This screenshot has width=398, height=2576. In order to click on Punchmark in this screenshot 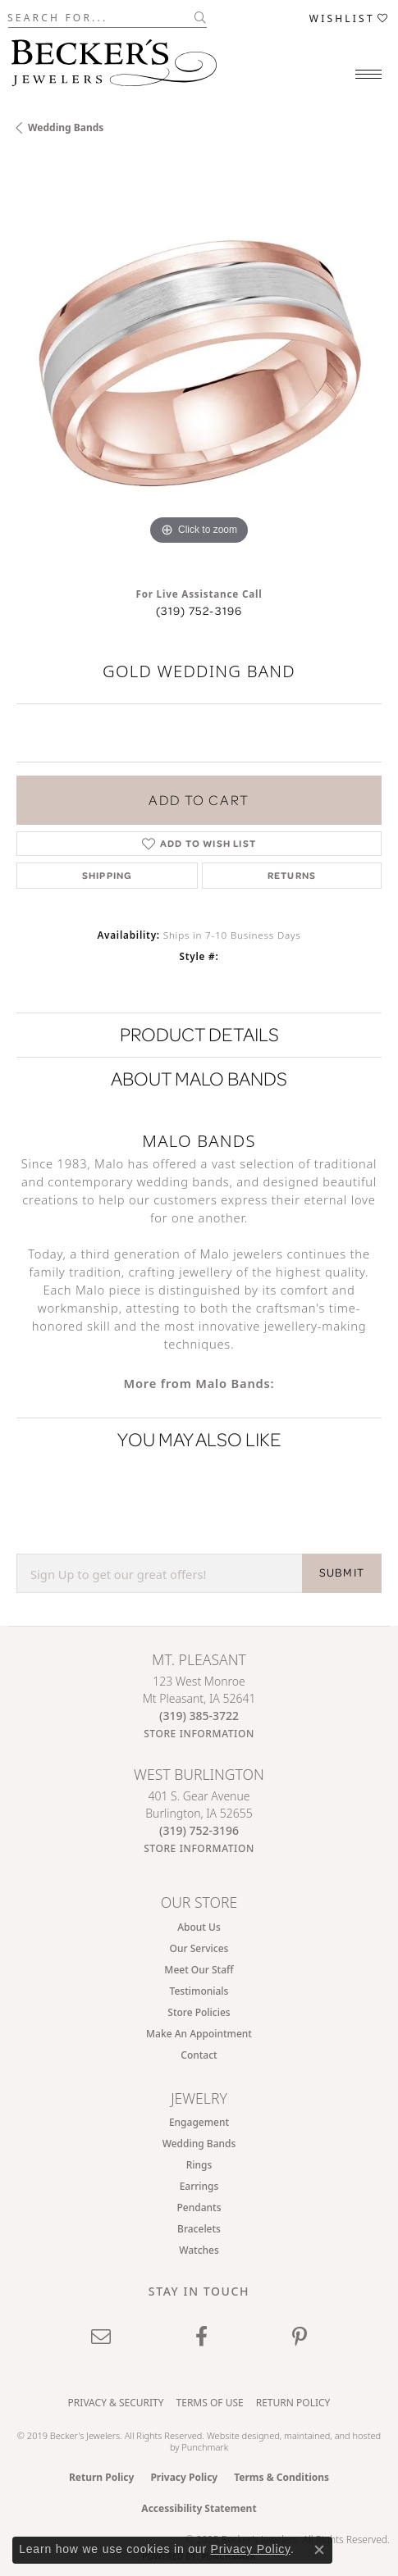, I will do `click(204, 2447)`.